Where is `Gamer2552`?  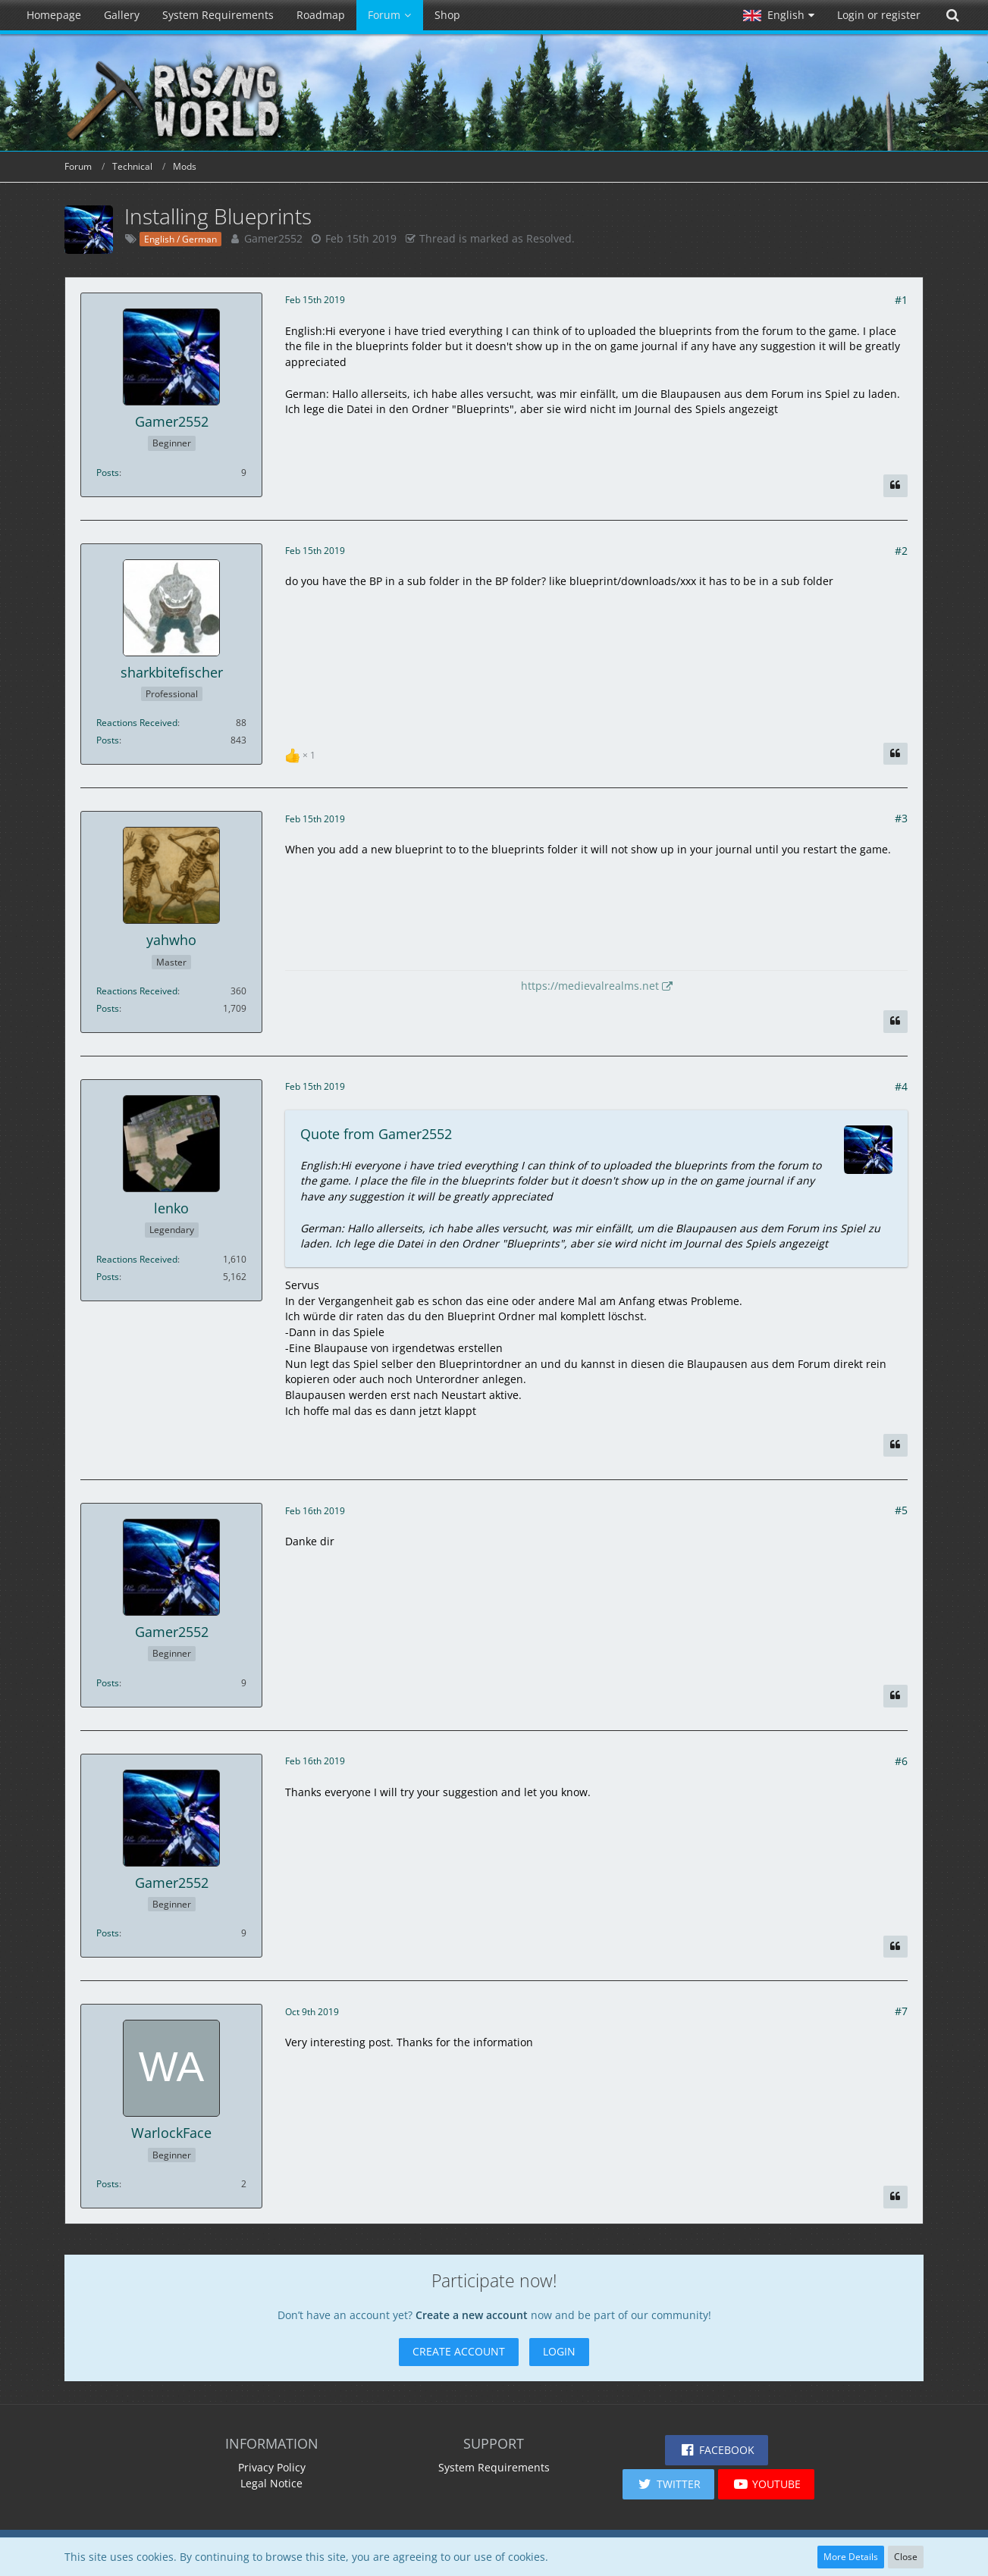 Gamer2552 is located at coordinates (273, 238).